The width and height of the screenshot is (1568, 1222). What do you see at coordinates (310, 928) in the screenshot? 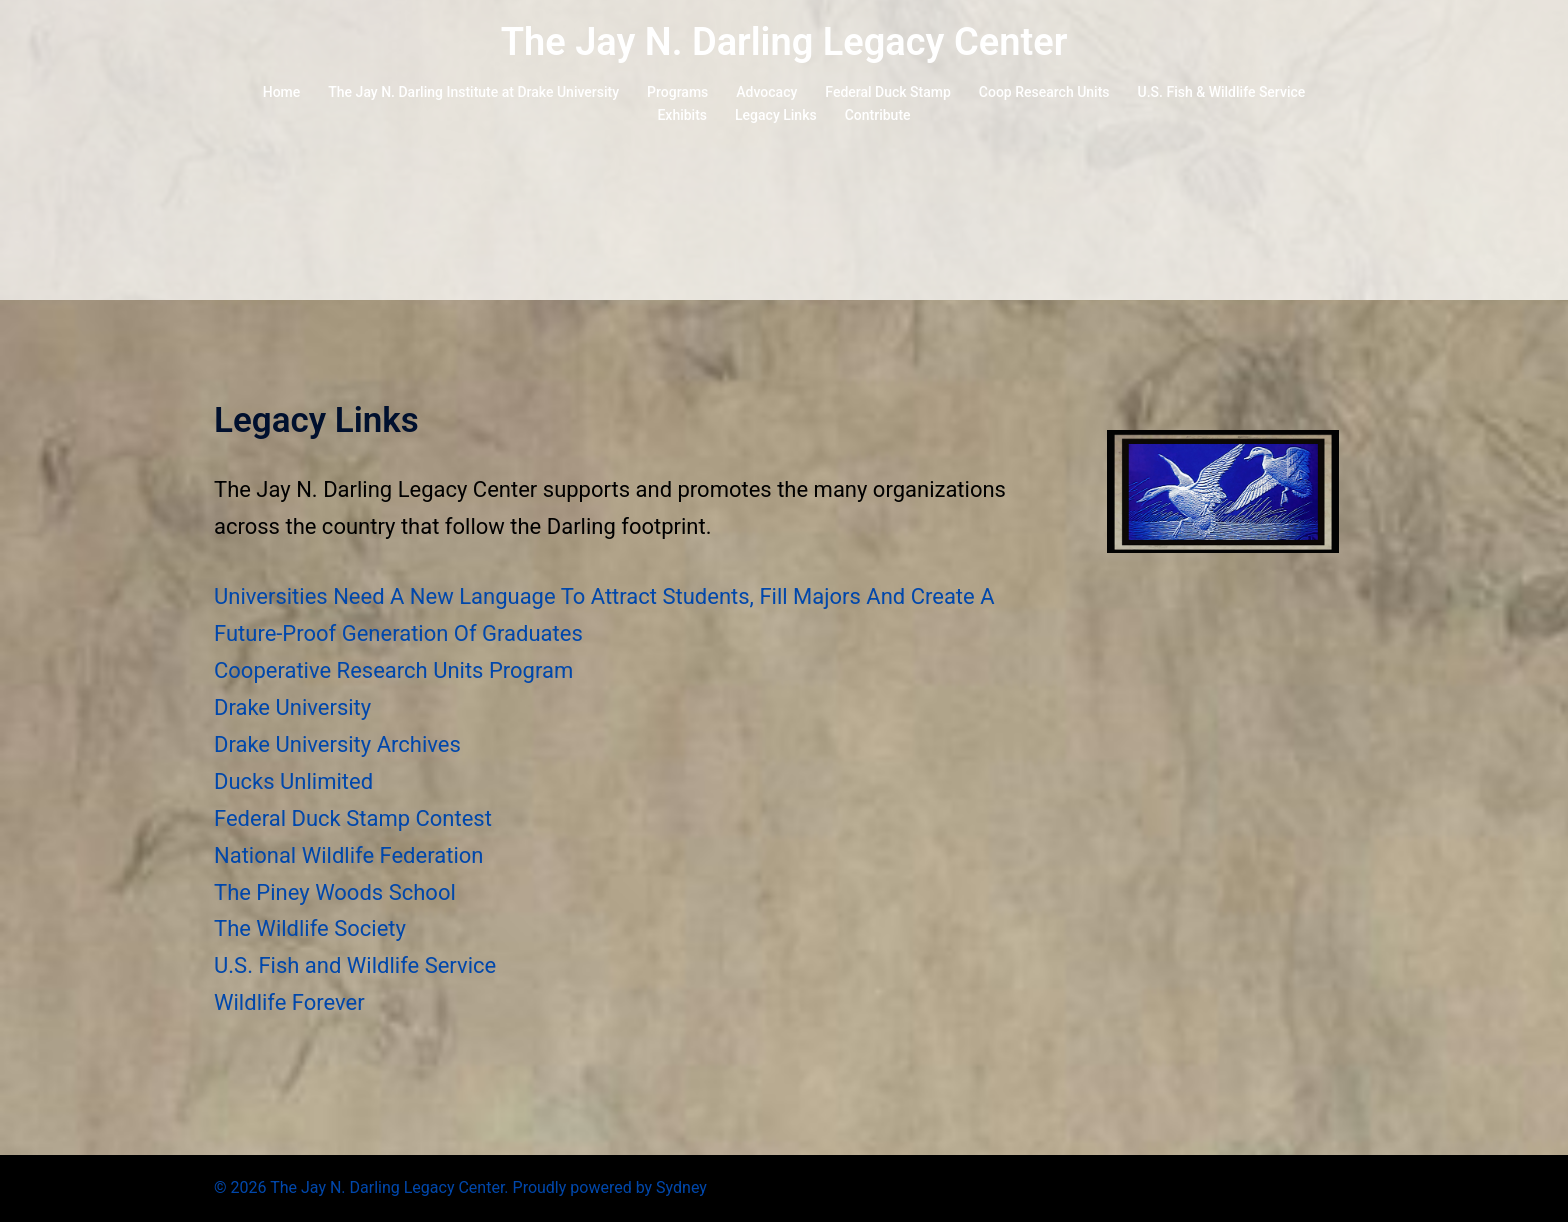
I see `The Wildlife Society` at bounding box center [310, 928].